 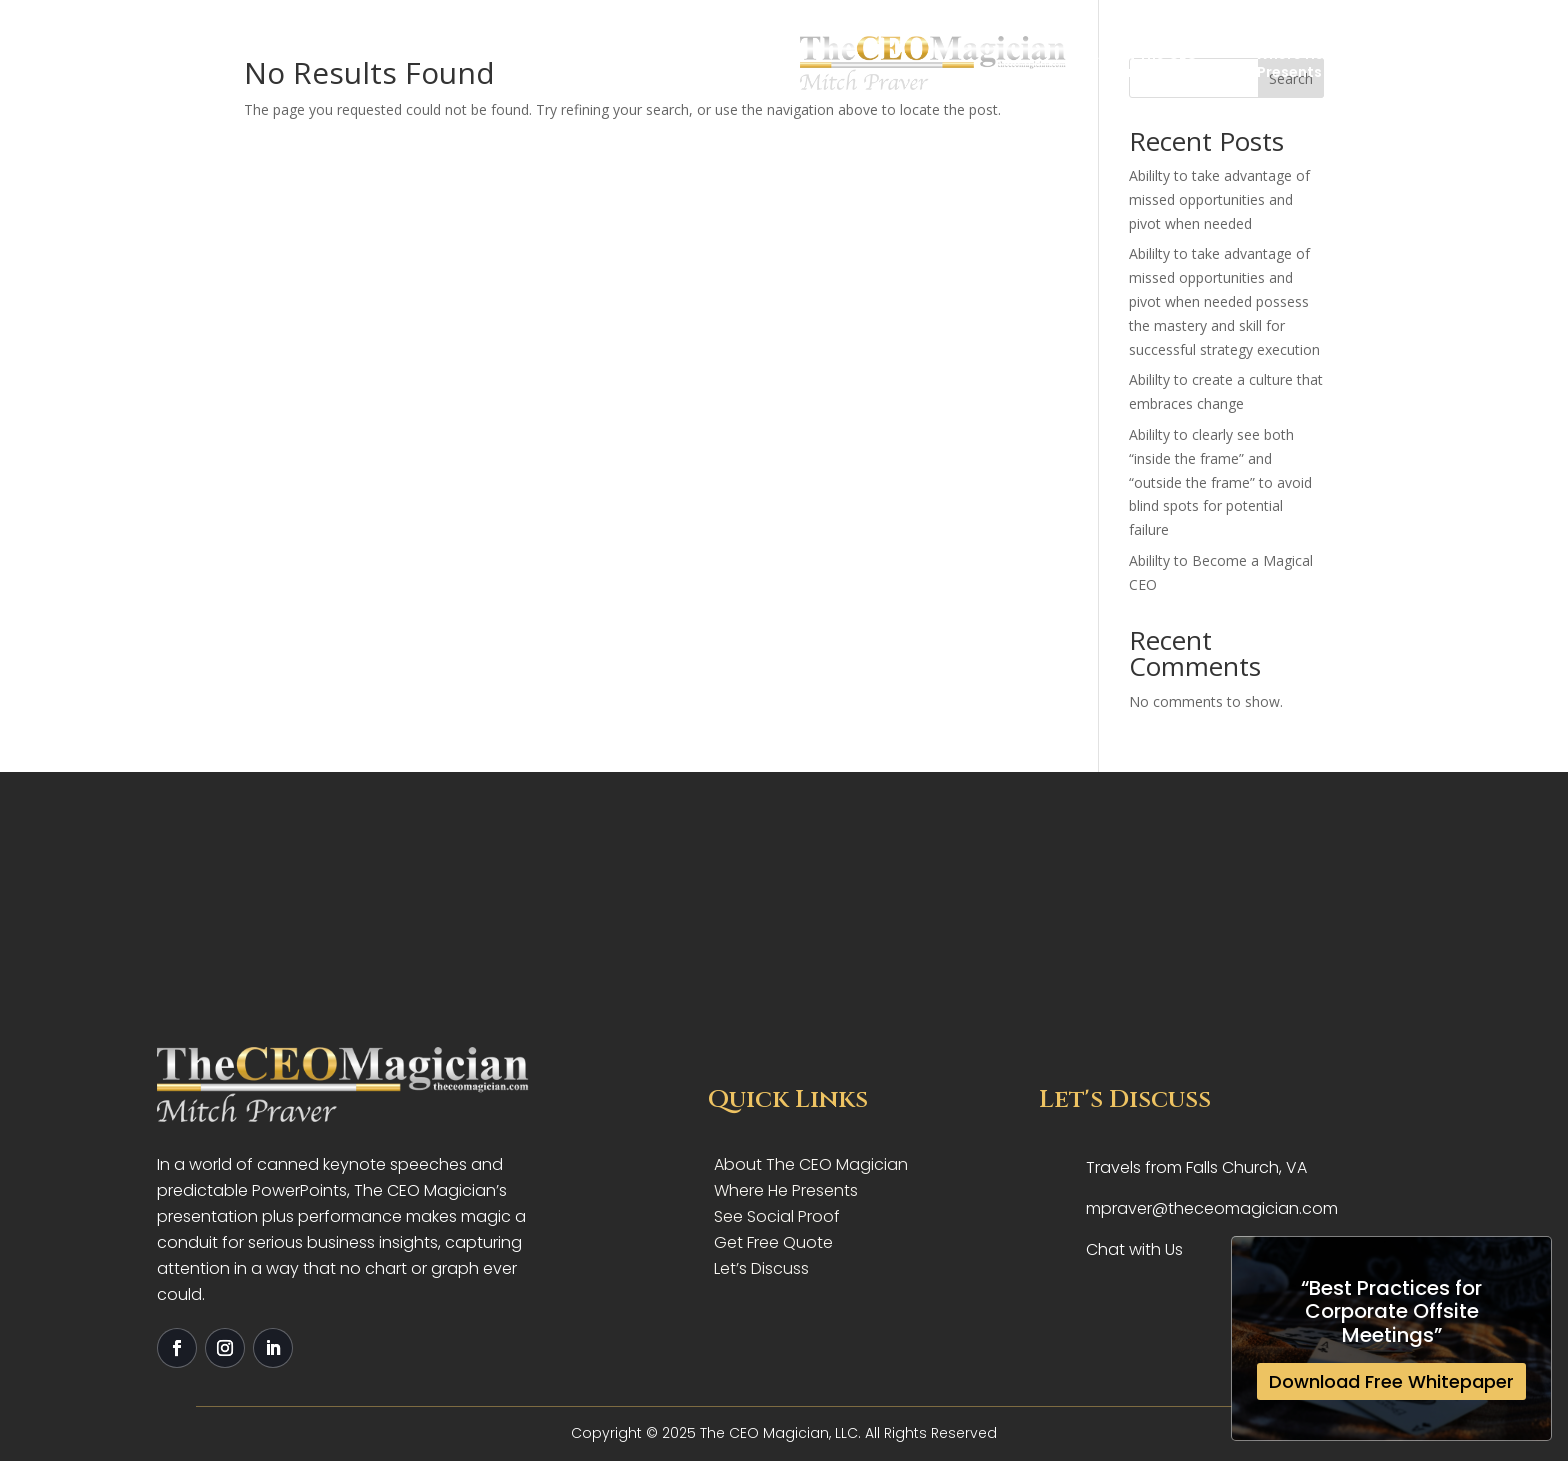 What do you see at coordinates (1220, 482) in the screenshot?
I see `Abililty to clearly see both “inside the frame” and “outside the frame” to avoid blind spots for potential failure` at bounding box center [1220, 482].